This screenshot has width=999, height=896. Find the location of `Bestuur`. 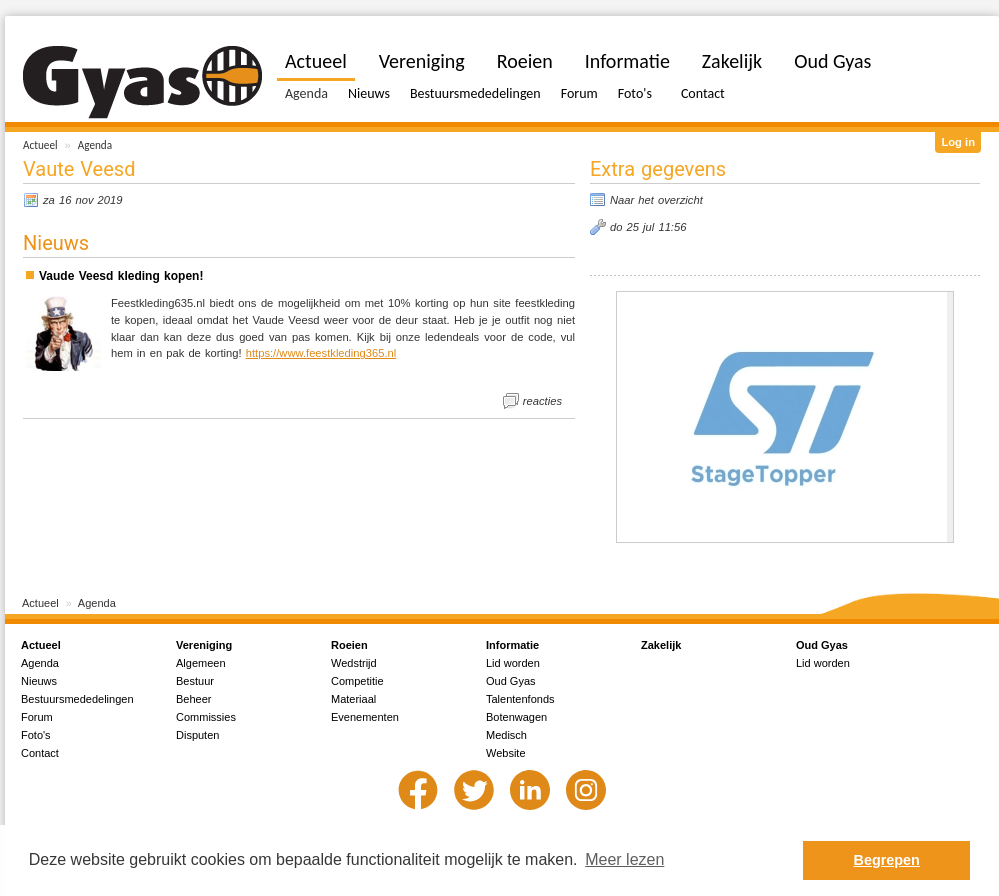

Bestuur is located at coordinates (195, 681).